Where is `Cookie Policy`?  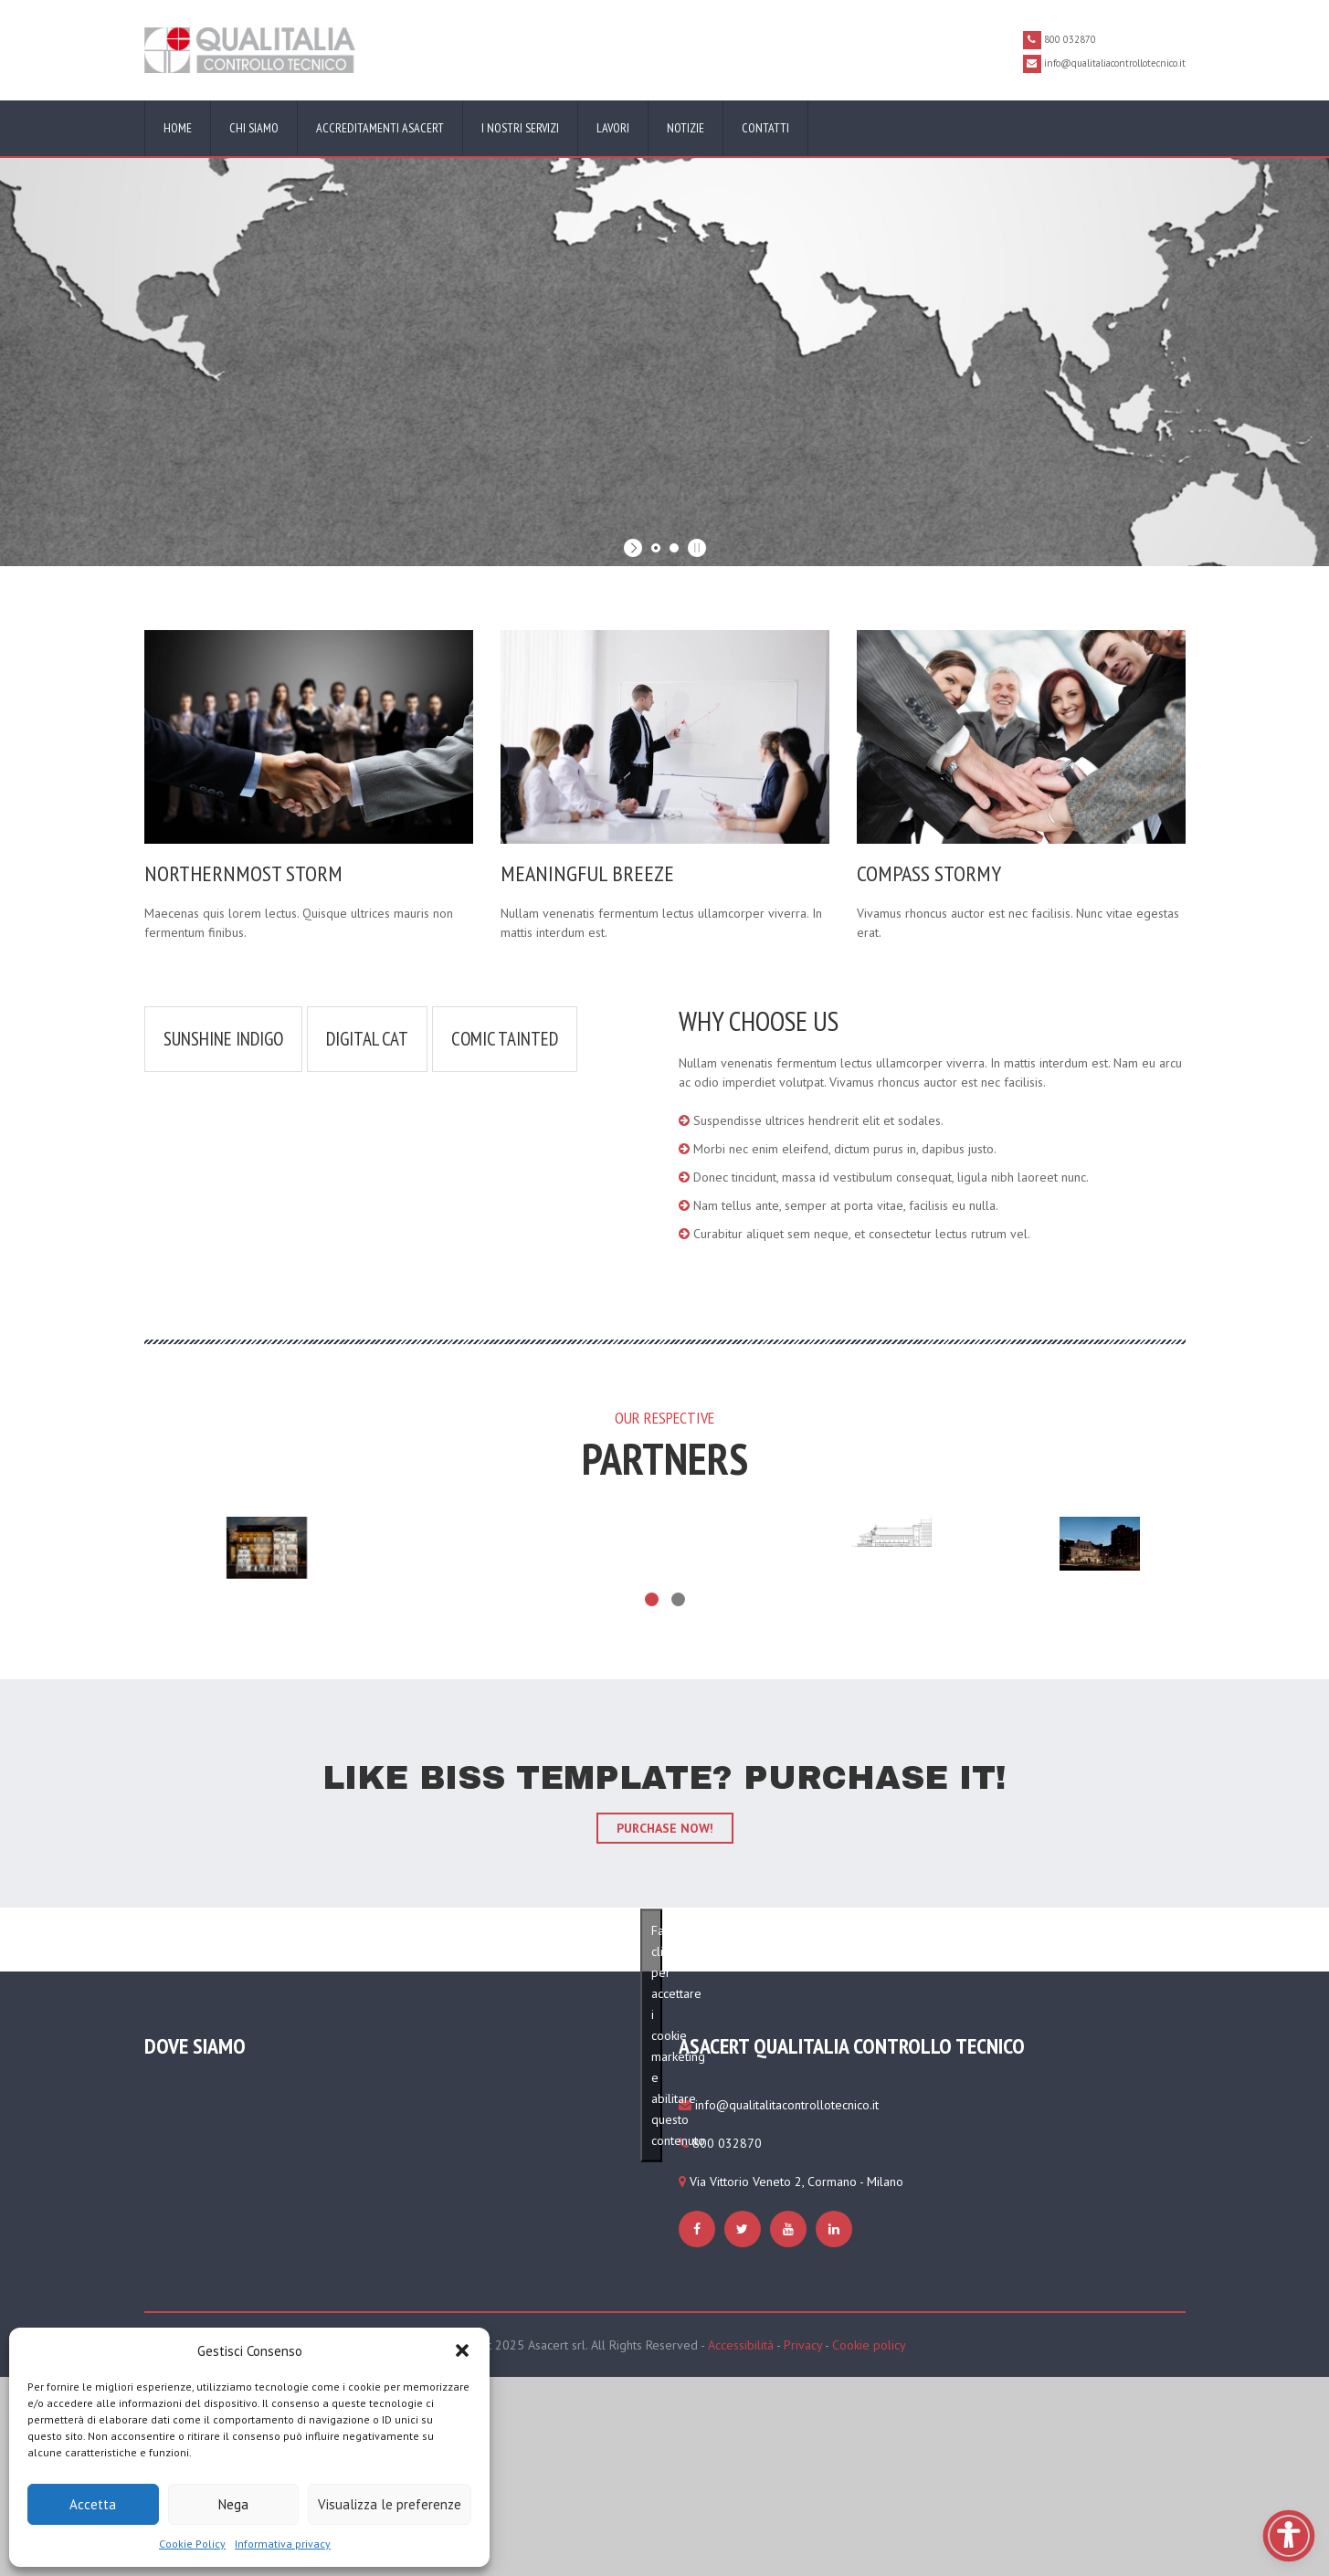 Cookie Policy is located at coordinates (192, 2543).